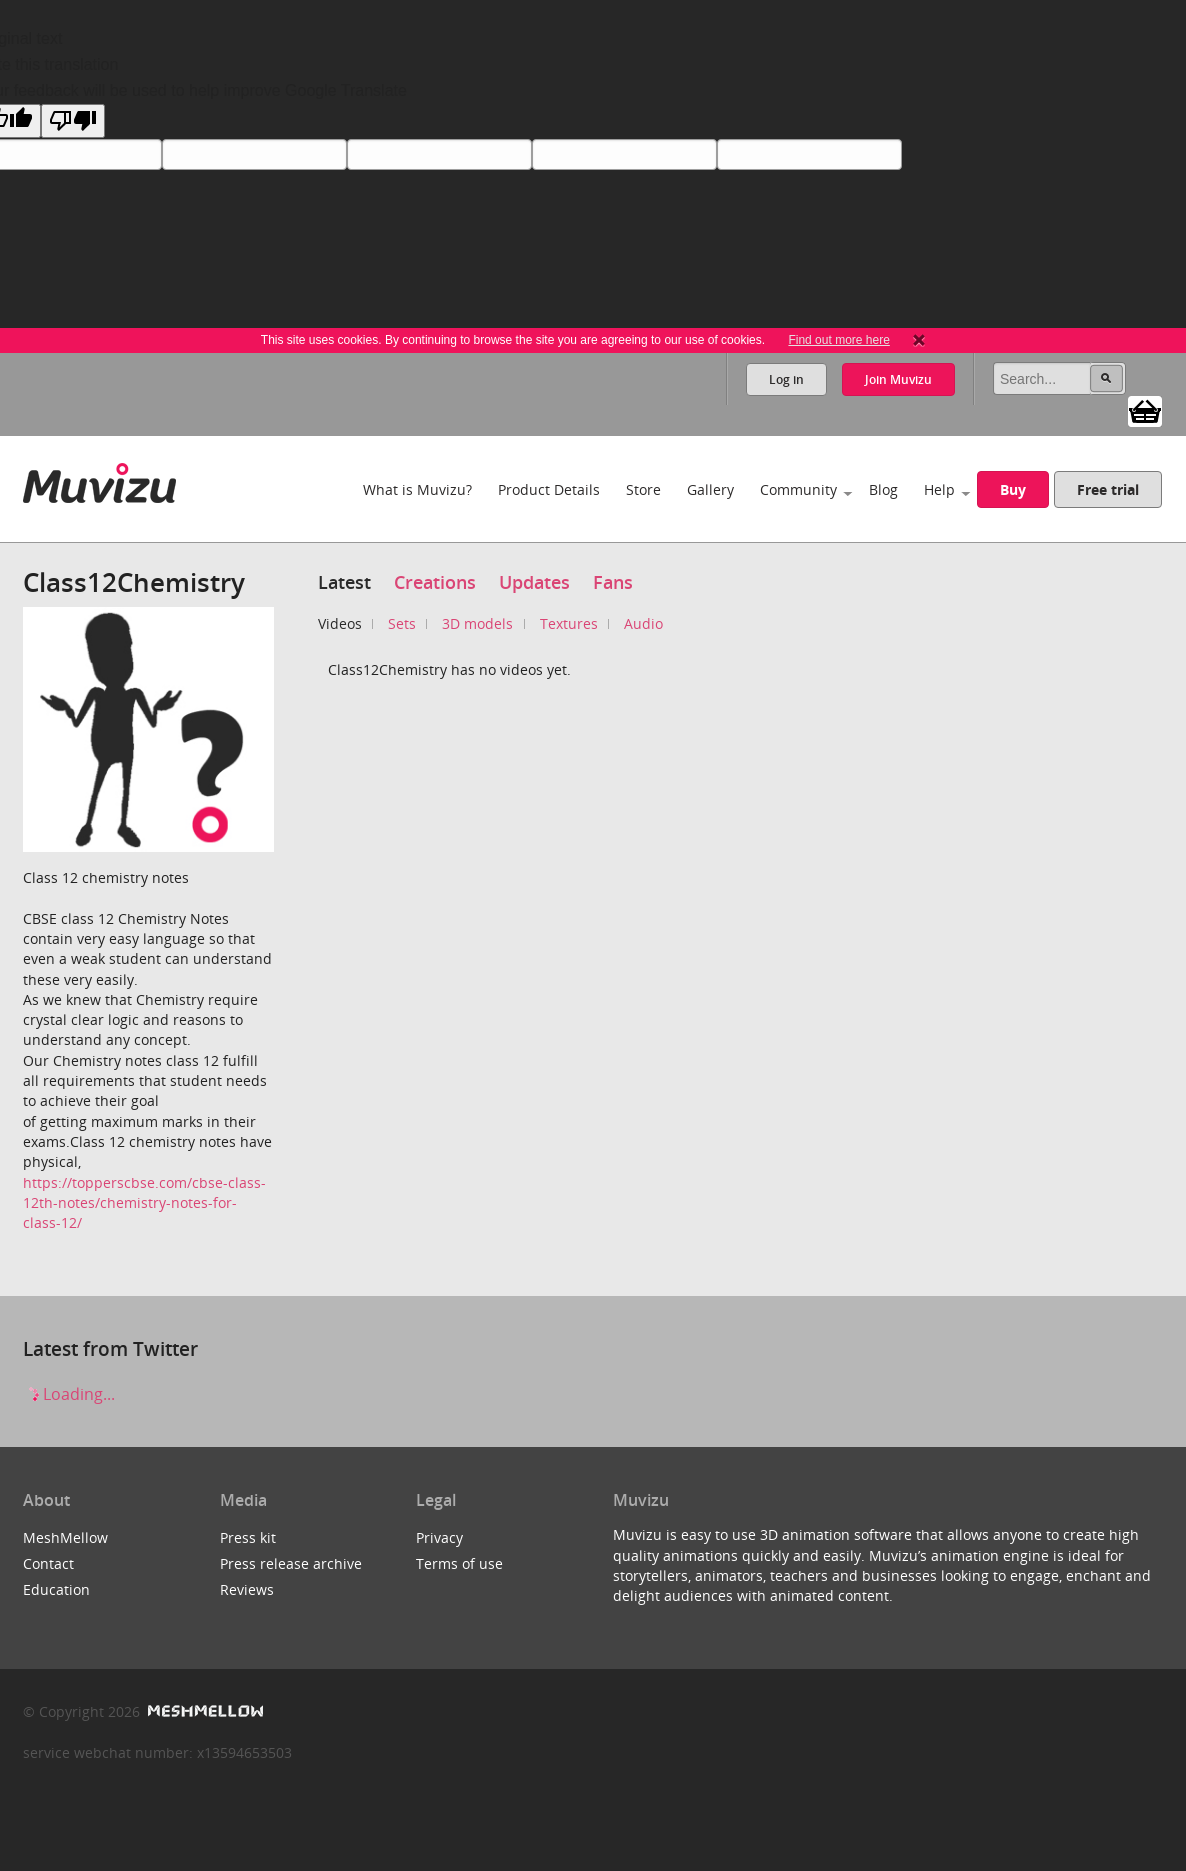 Image resolution: width=1186 pixels, height=1871 pixels. Describe the element at coordinates (798, 489) in the screenshot. I see `Community` at that location.